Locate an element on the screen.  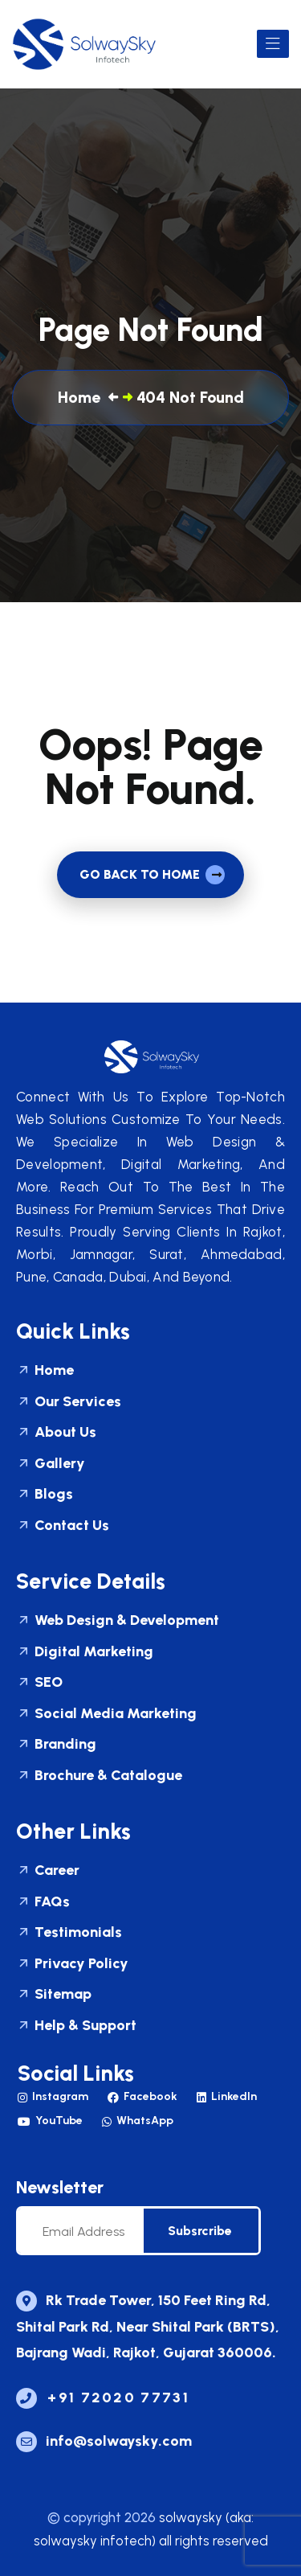
Branding is located at coordinates (56, 1745).